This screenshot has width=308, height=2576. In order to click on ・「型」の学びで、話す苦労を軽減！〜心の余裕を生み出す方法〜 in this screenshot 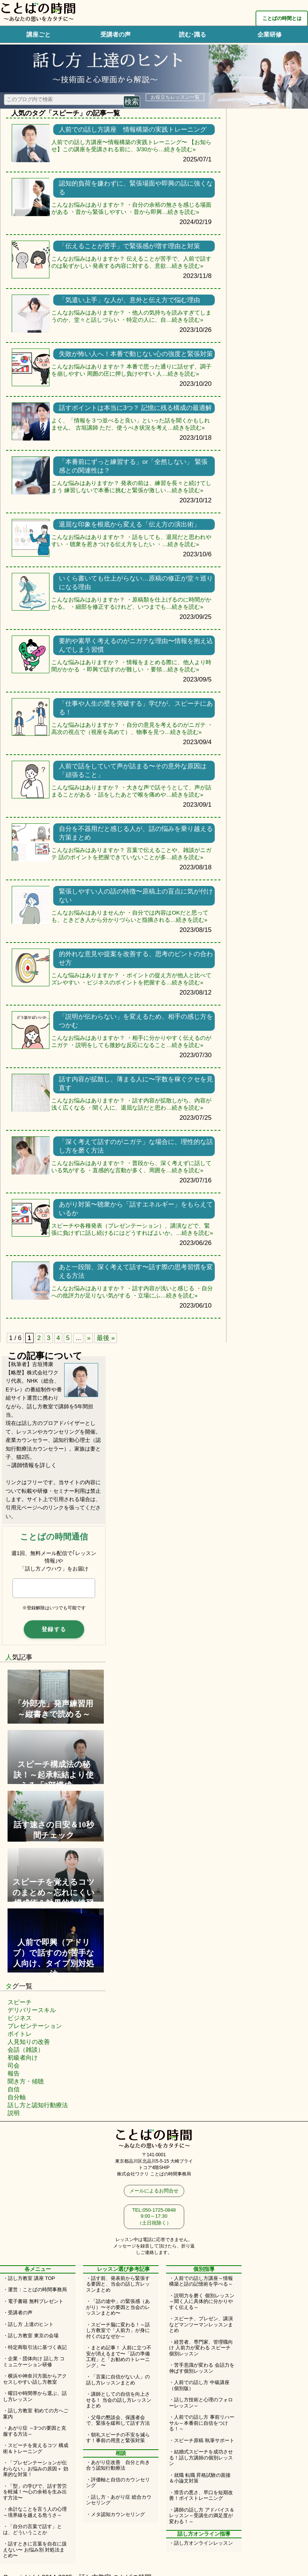, I will do `click(35, 2492)`.